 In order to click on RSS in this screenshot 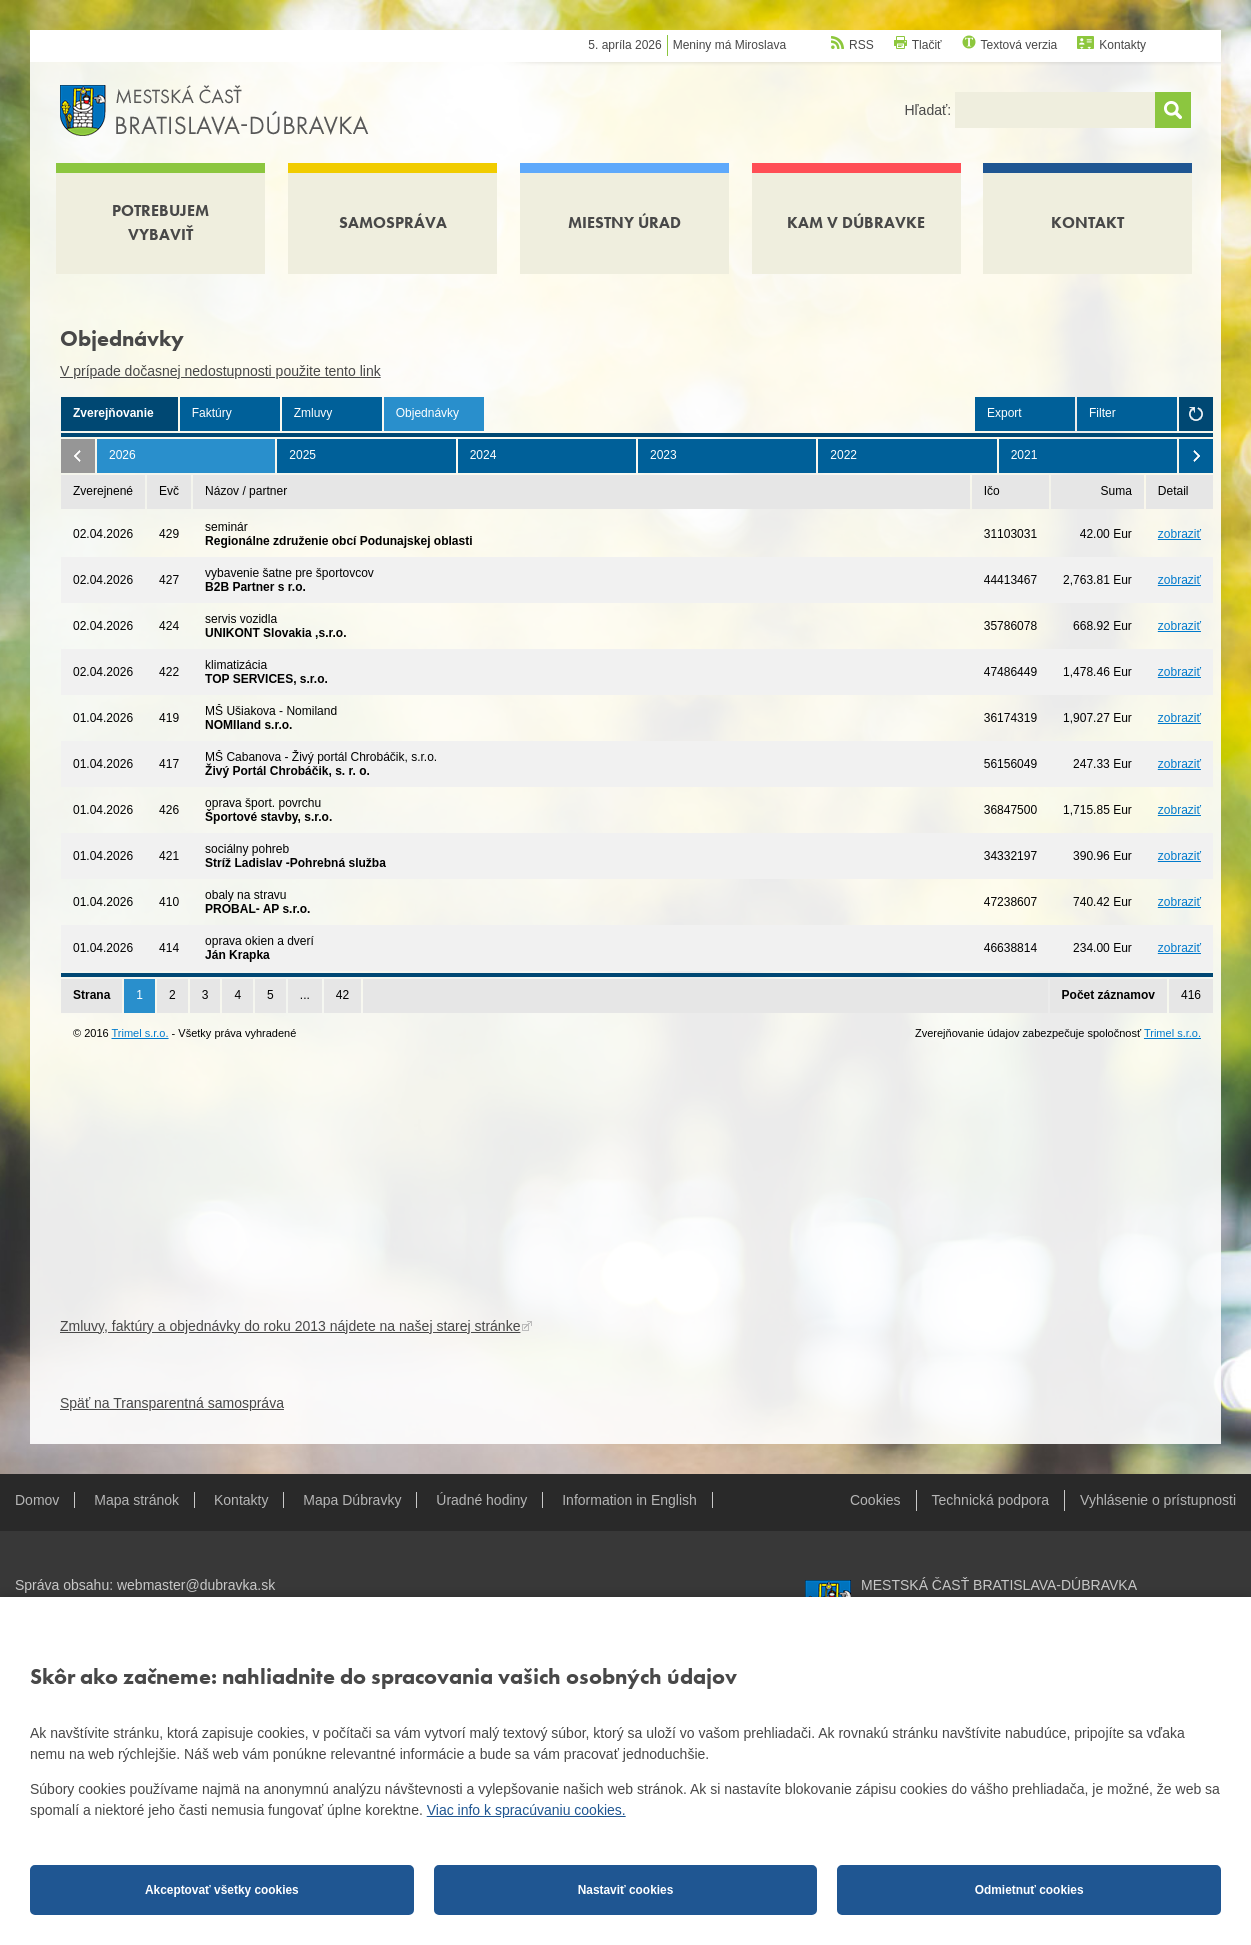, I will do `click(861, 45)`.